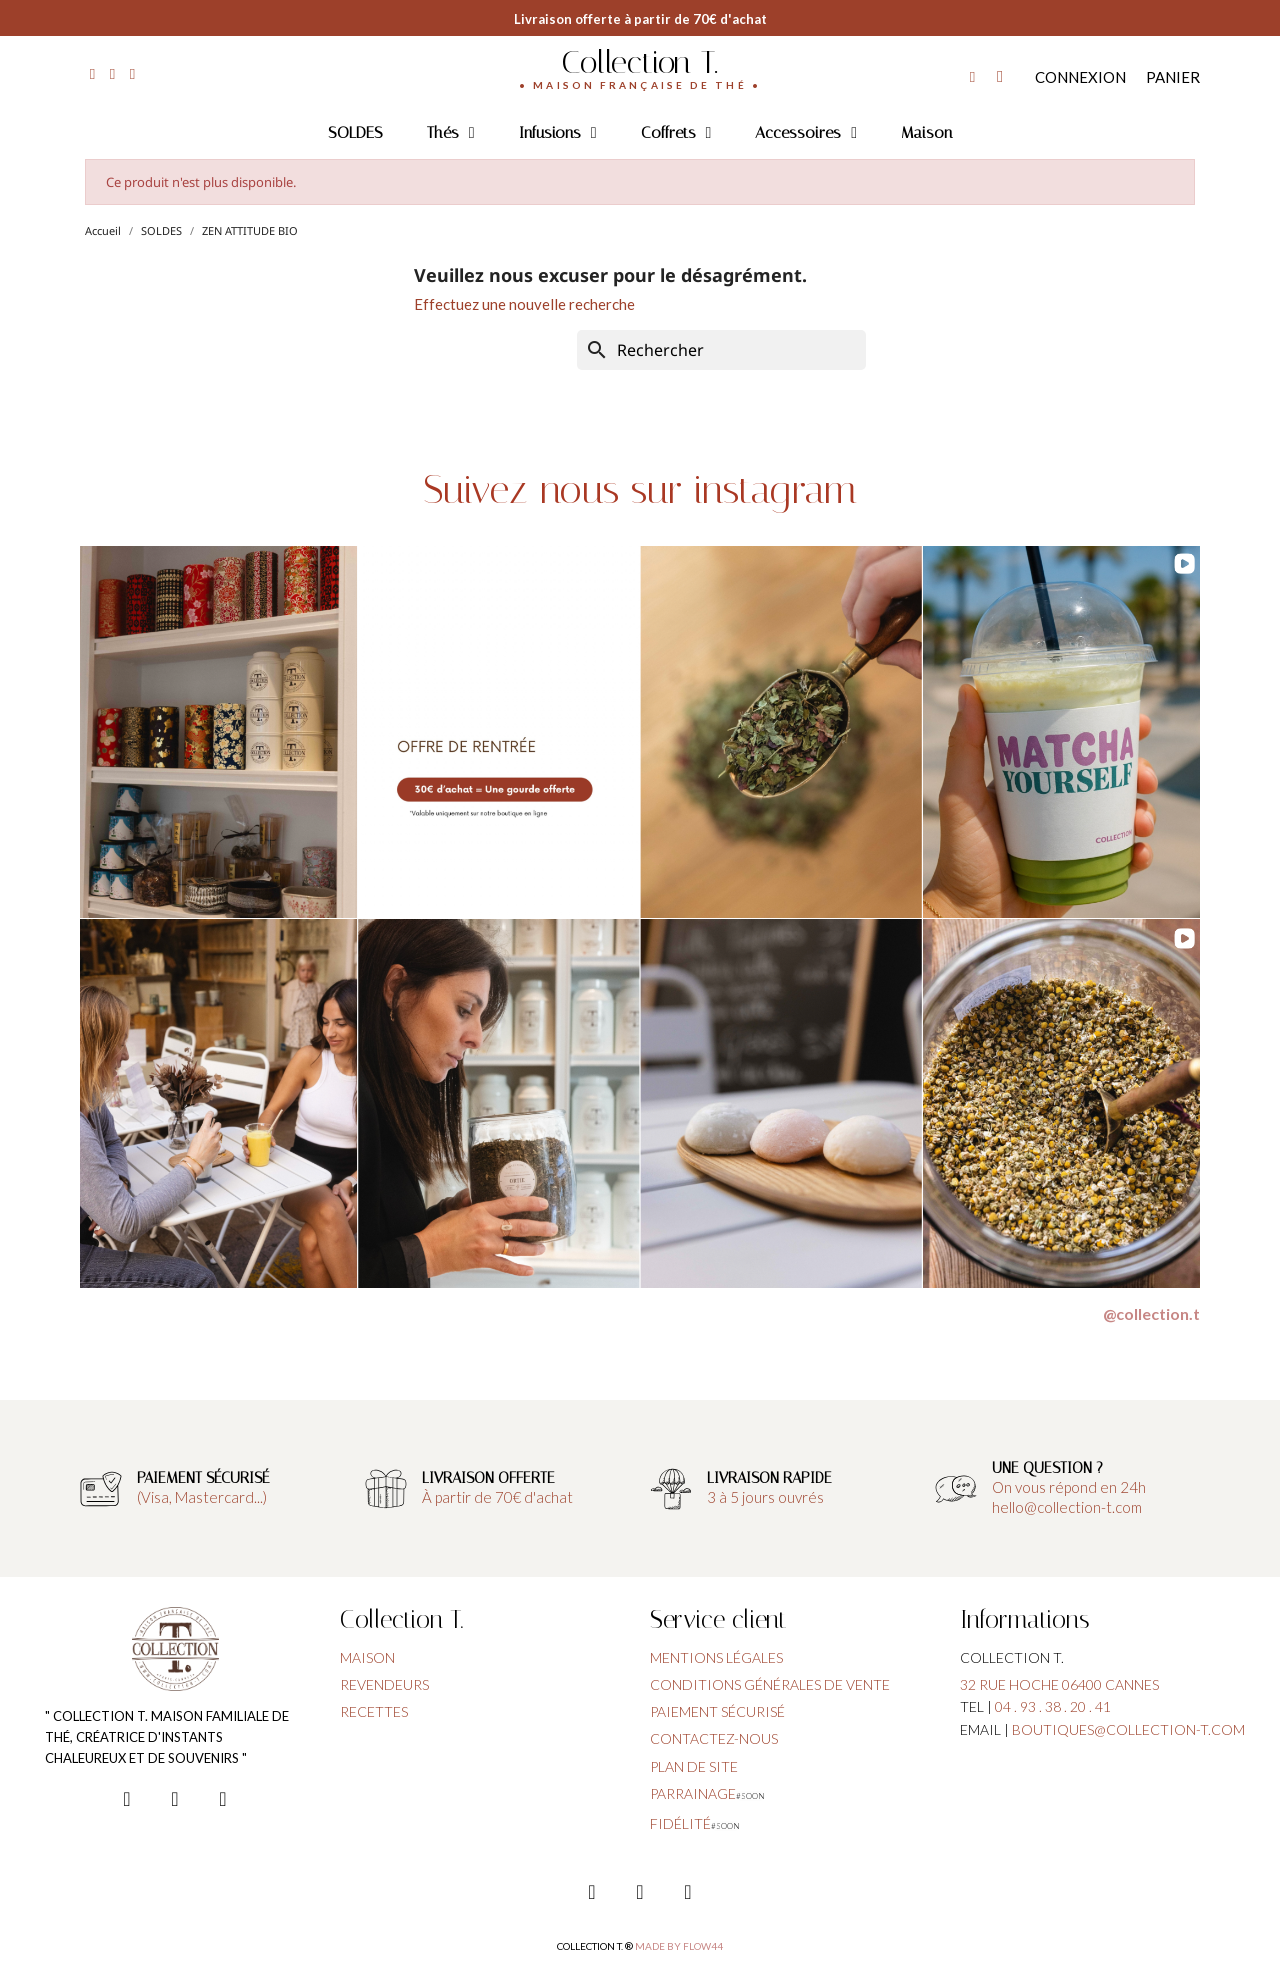 The width and height of the screenshot is (1280, 1972). What do you see at coordinates (384, 1684) in the screenshot?
I see `Revendeurs` at bounding box center [384, 1684].